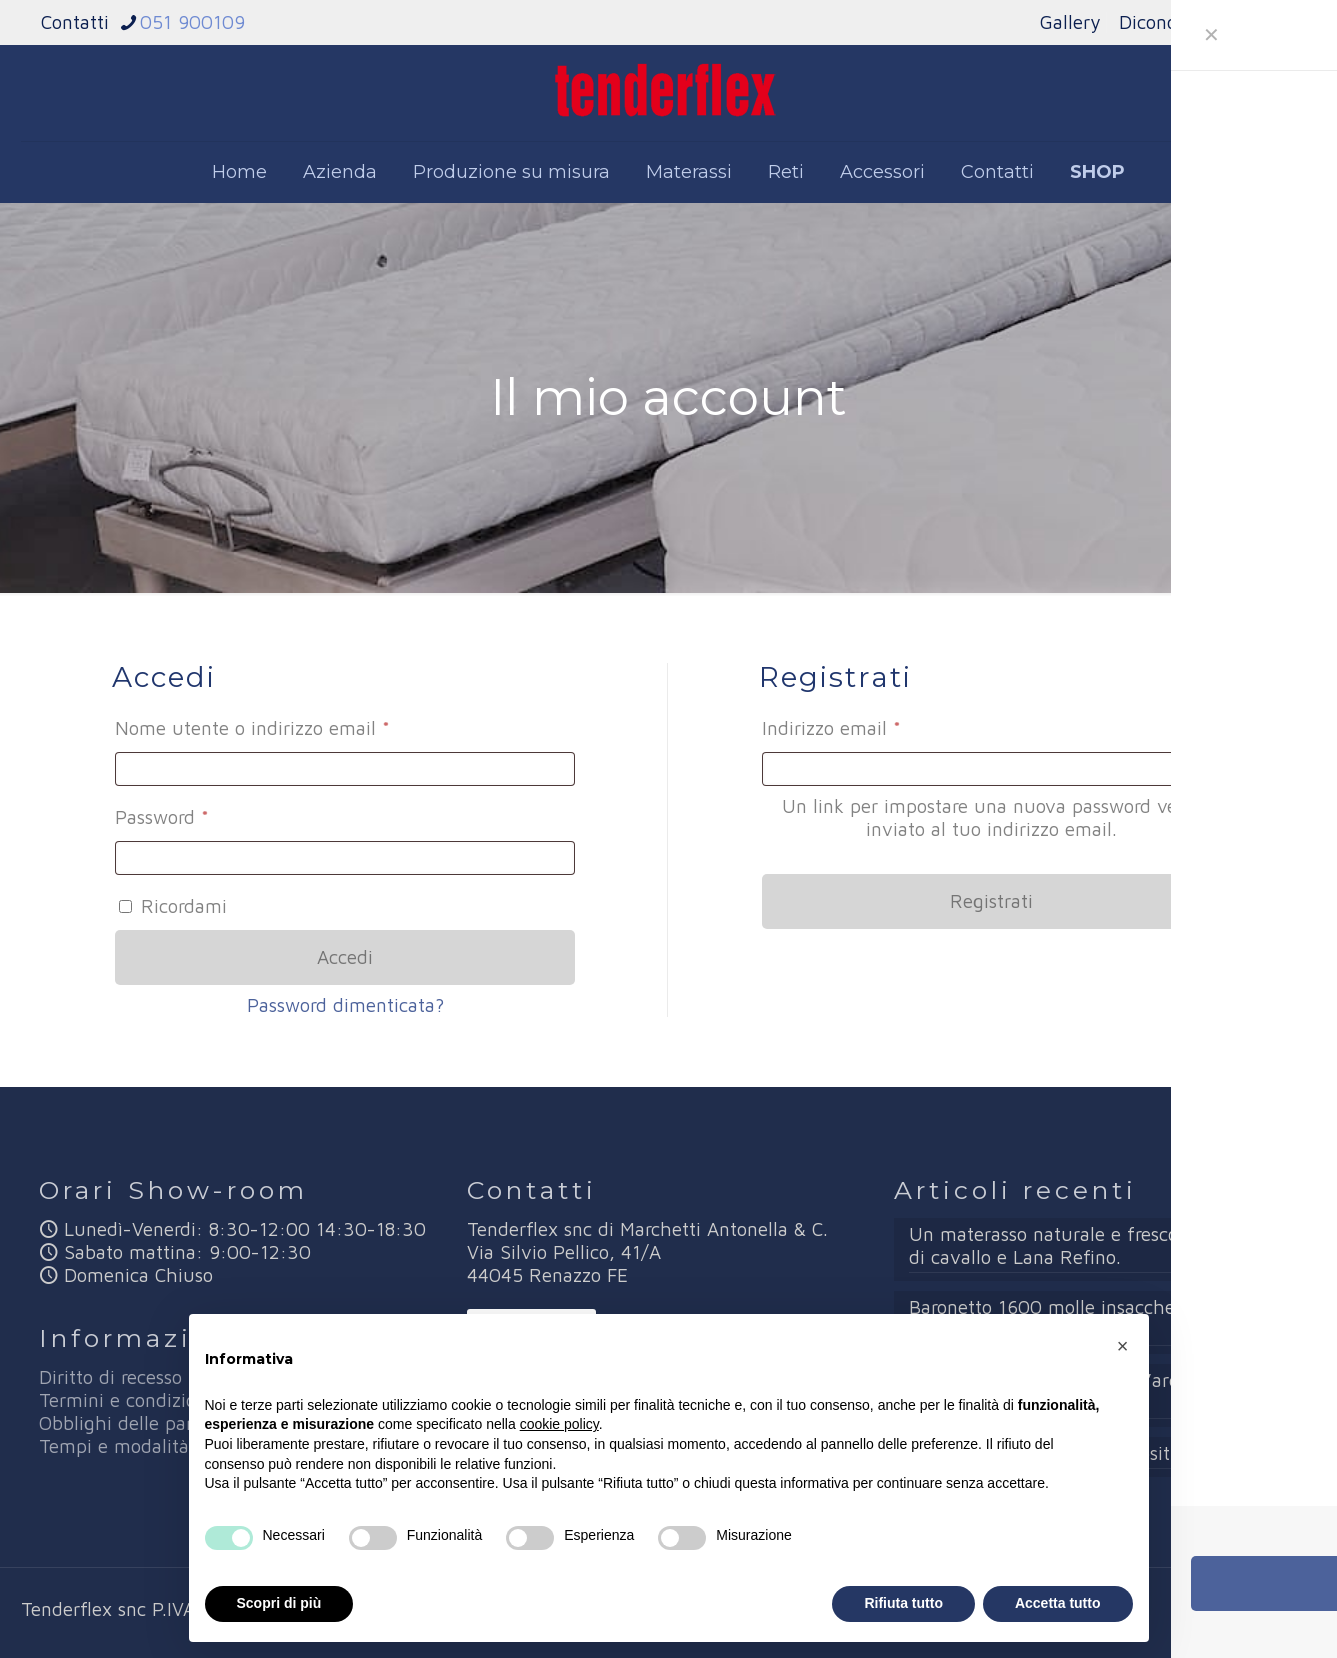 The width and height of the screenshot is (1337, 1658). I want to click on 051 900109 [phone], so click(192, 22).